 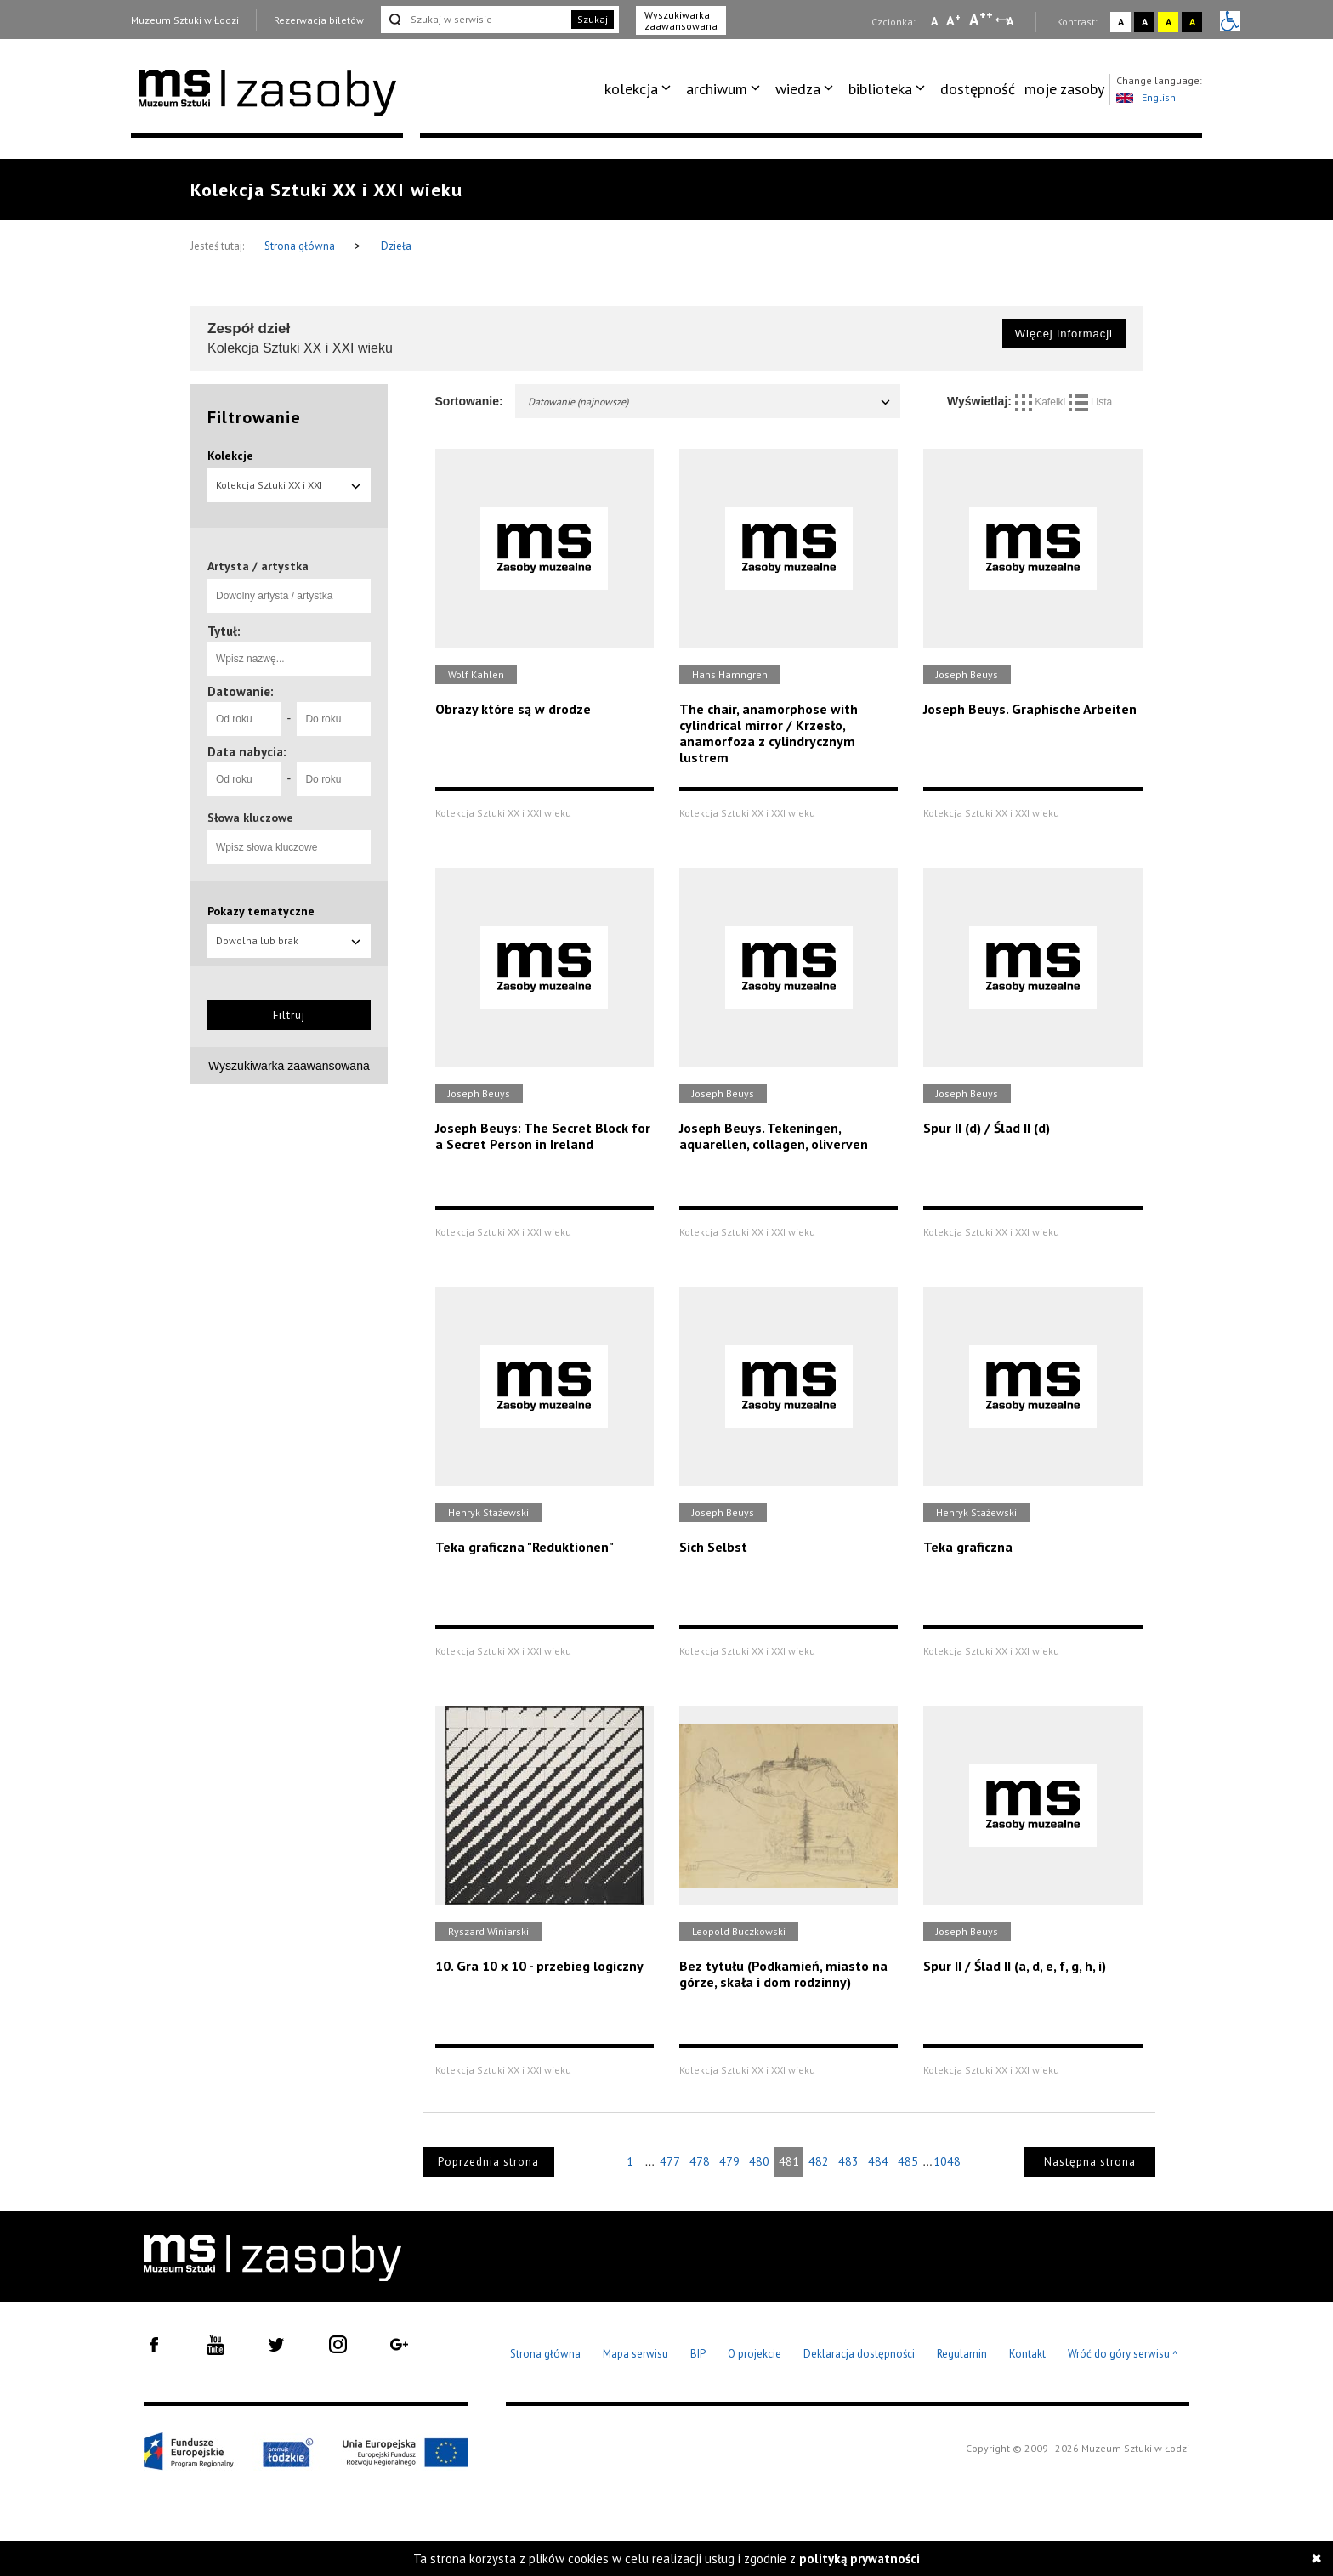 What do you see at coordinates (880, 89) in the screenshot?
I see `biblioteka` at bounding box center [880, 89].